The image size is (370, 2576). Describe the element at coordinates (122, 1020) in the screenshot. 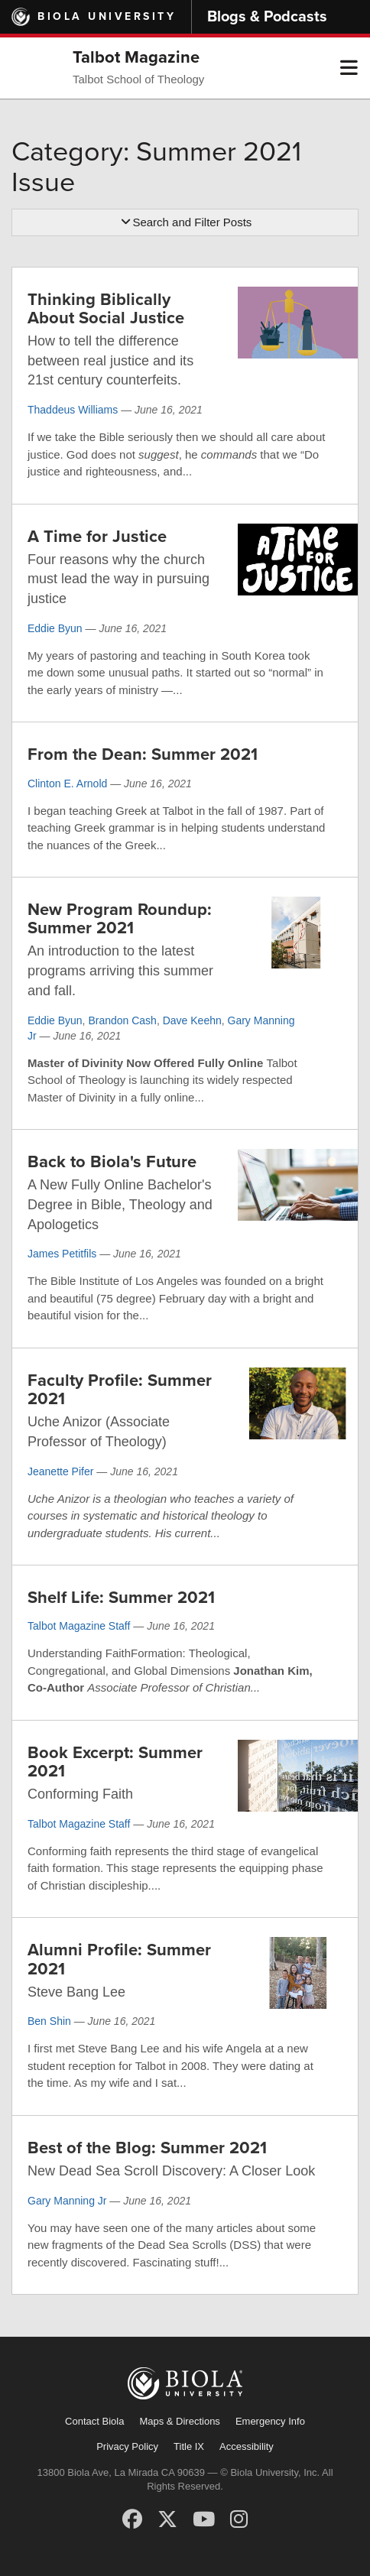

I see `Brandon Cash` at that location.